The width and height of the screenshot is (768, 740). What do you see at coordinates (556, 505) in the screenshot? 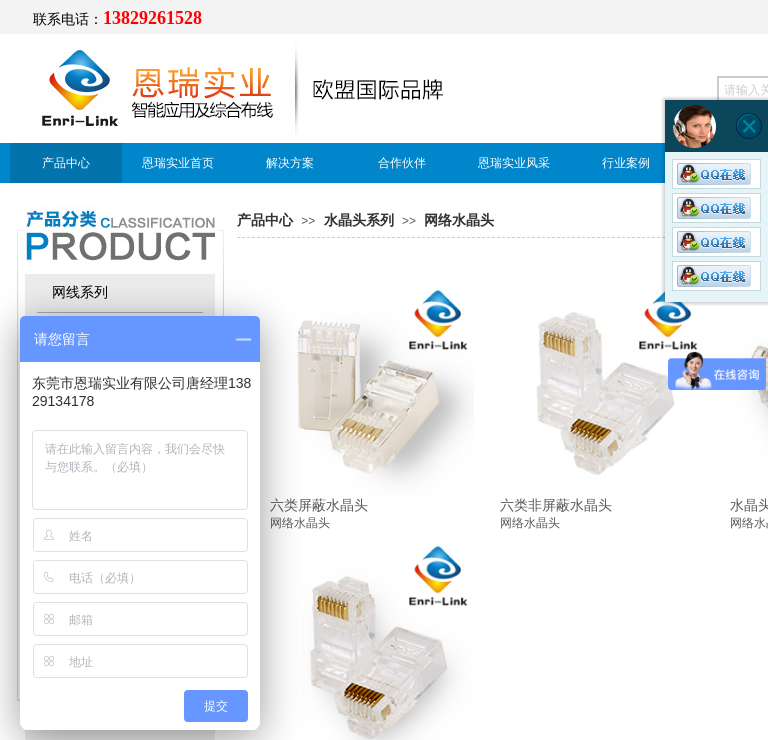
I see `六类非屏蔽水晶头` at bounding box center [556, 505].